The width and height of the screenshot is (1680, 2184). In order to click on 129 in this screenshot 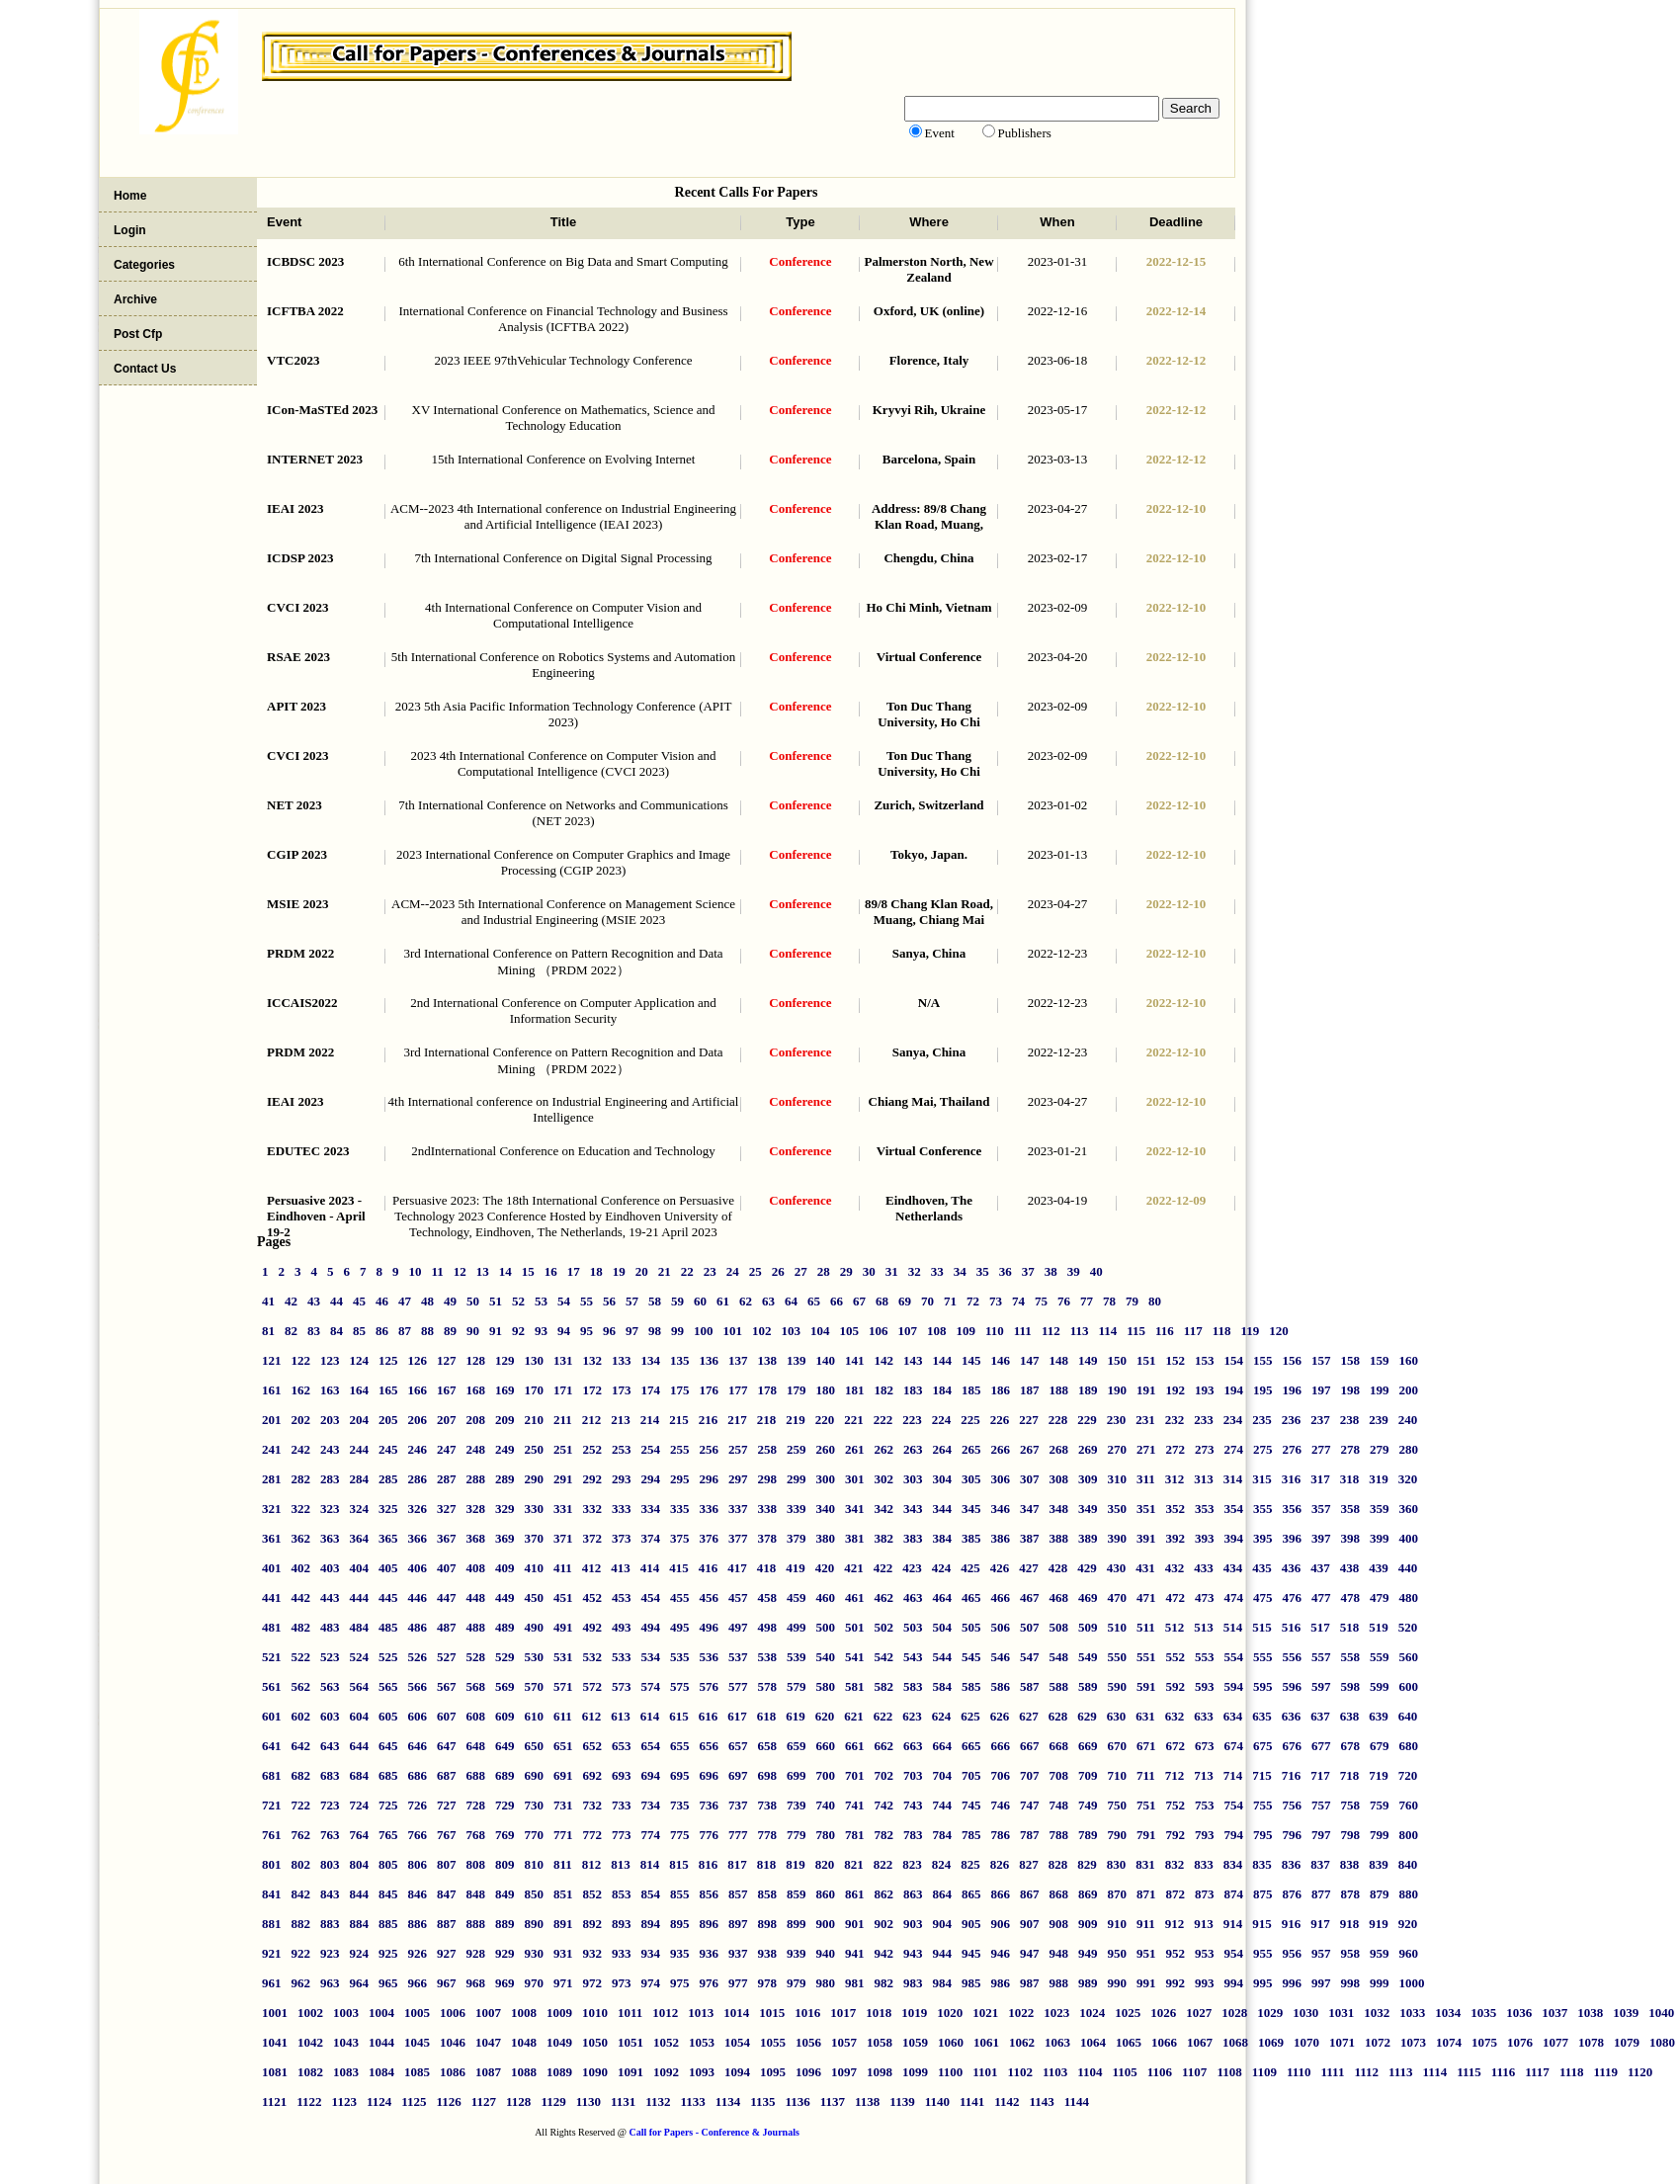, I will do `click(505, 1360)`.